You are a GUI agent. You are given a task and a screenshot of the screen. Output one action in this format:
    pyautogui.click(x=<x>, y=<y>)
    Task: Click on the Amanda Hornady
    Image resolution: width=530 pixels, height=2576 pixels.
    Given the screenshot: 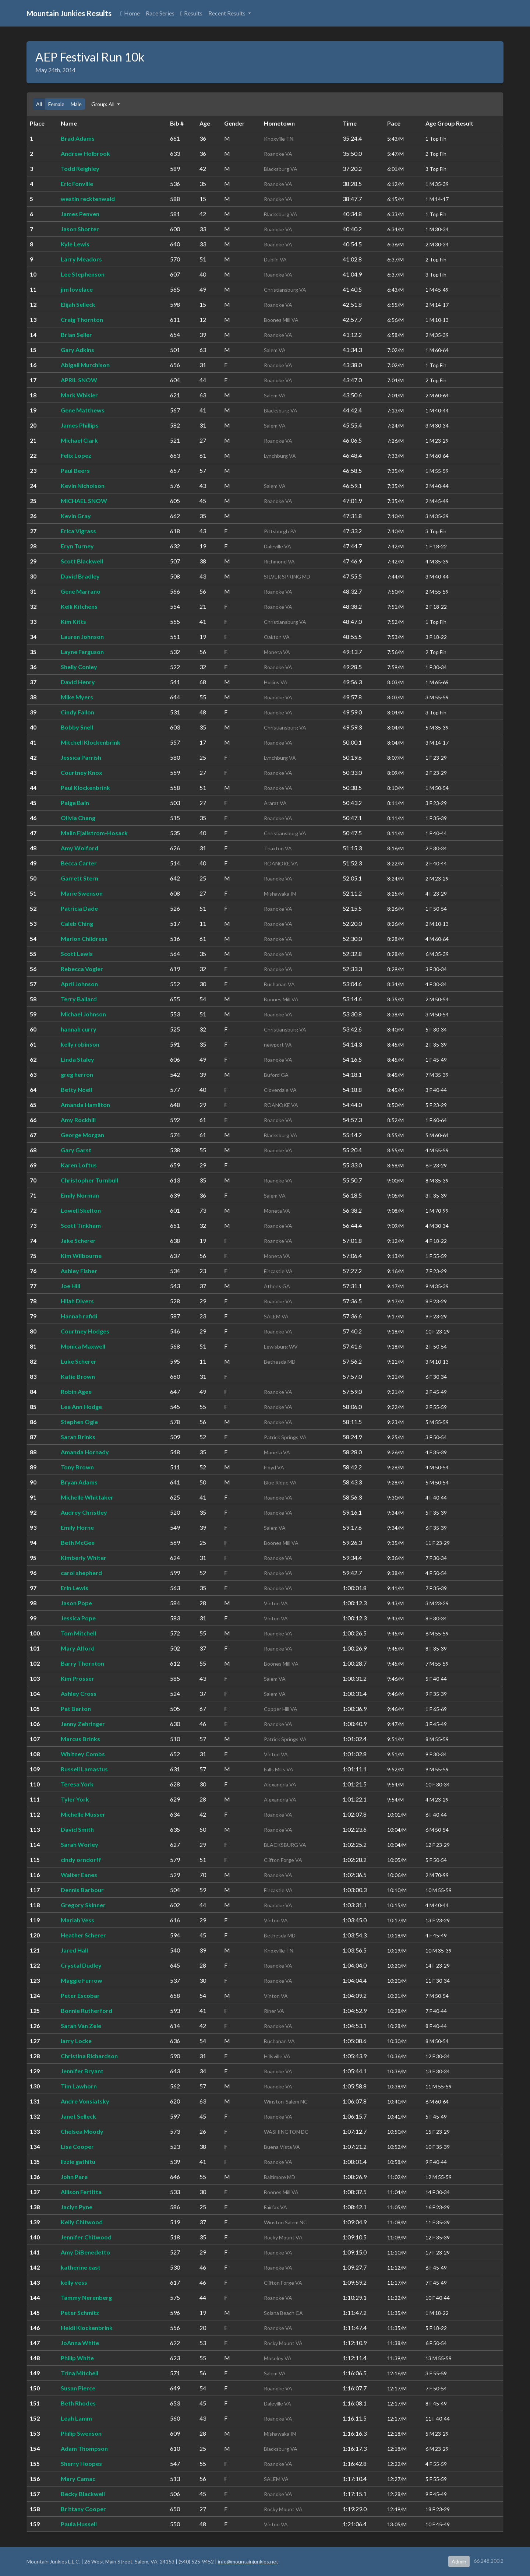 What is the action you would take?
    pyautogui.click(x=85, y=1451)
    